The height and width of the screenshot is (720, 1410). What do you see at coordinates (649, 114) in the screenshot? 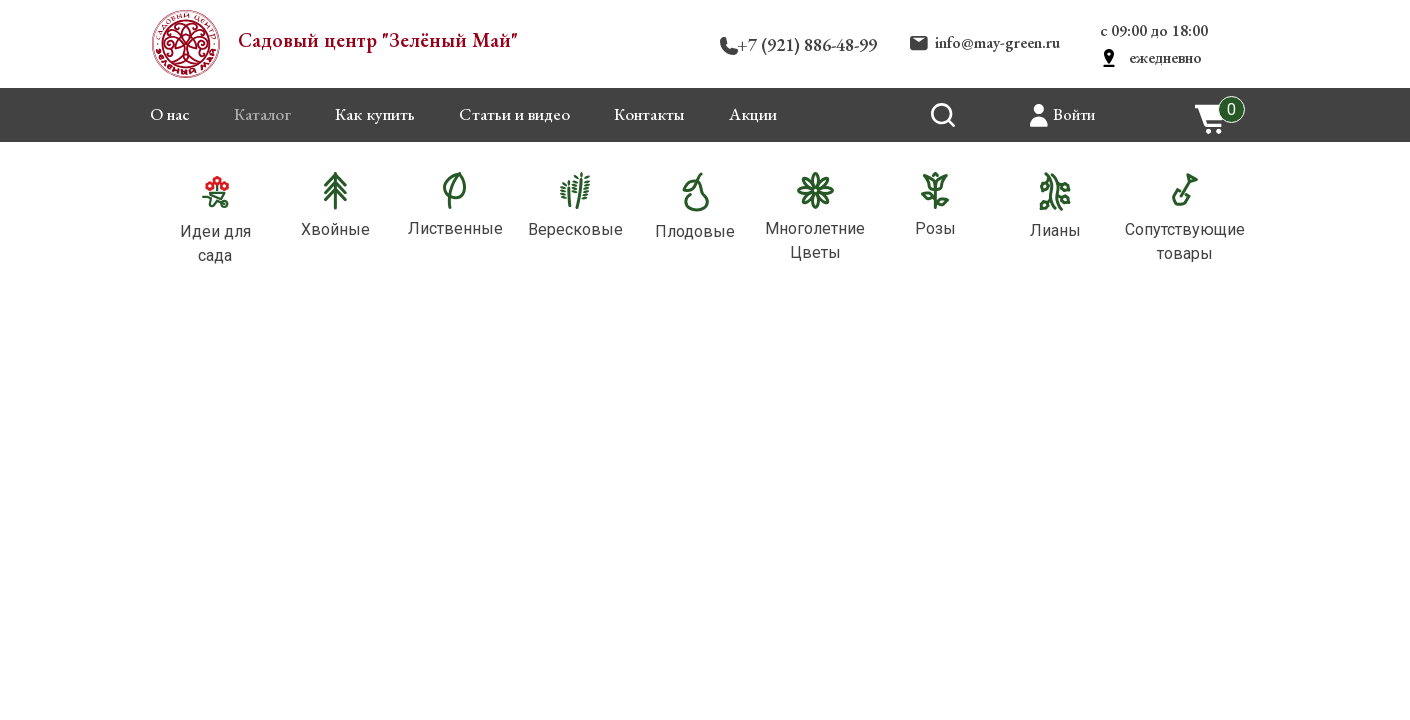
I see `Контакты` at bounding box center [649, 114].